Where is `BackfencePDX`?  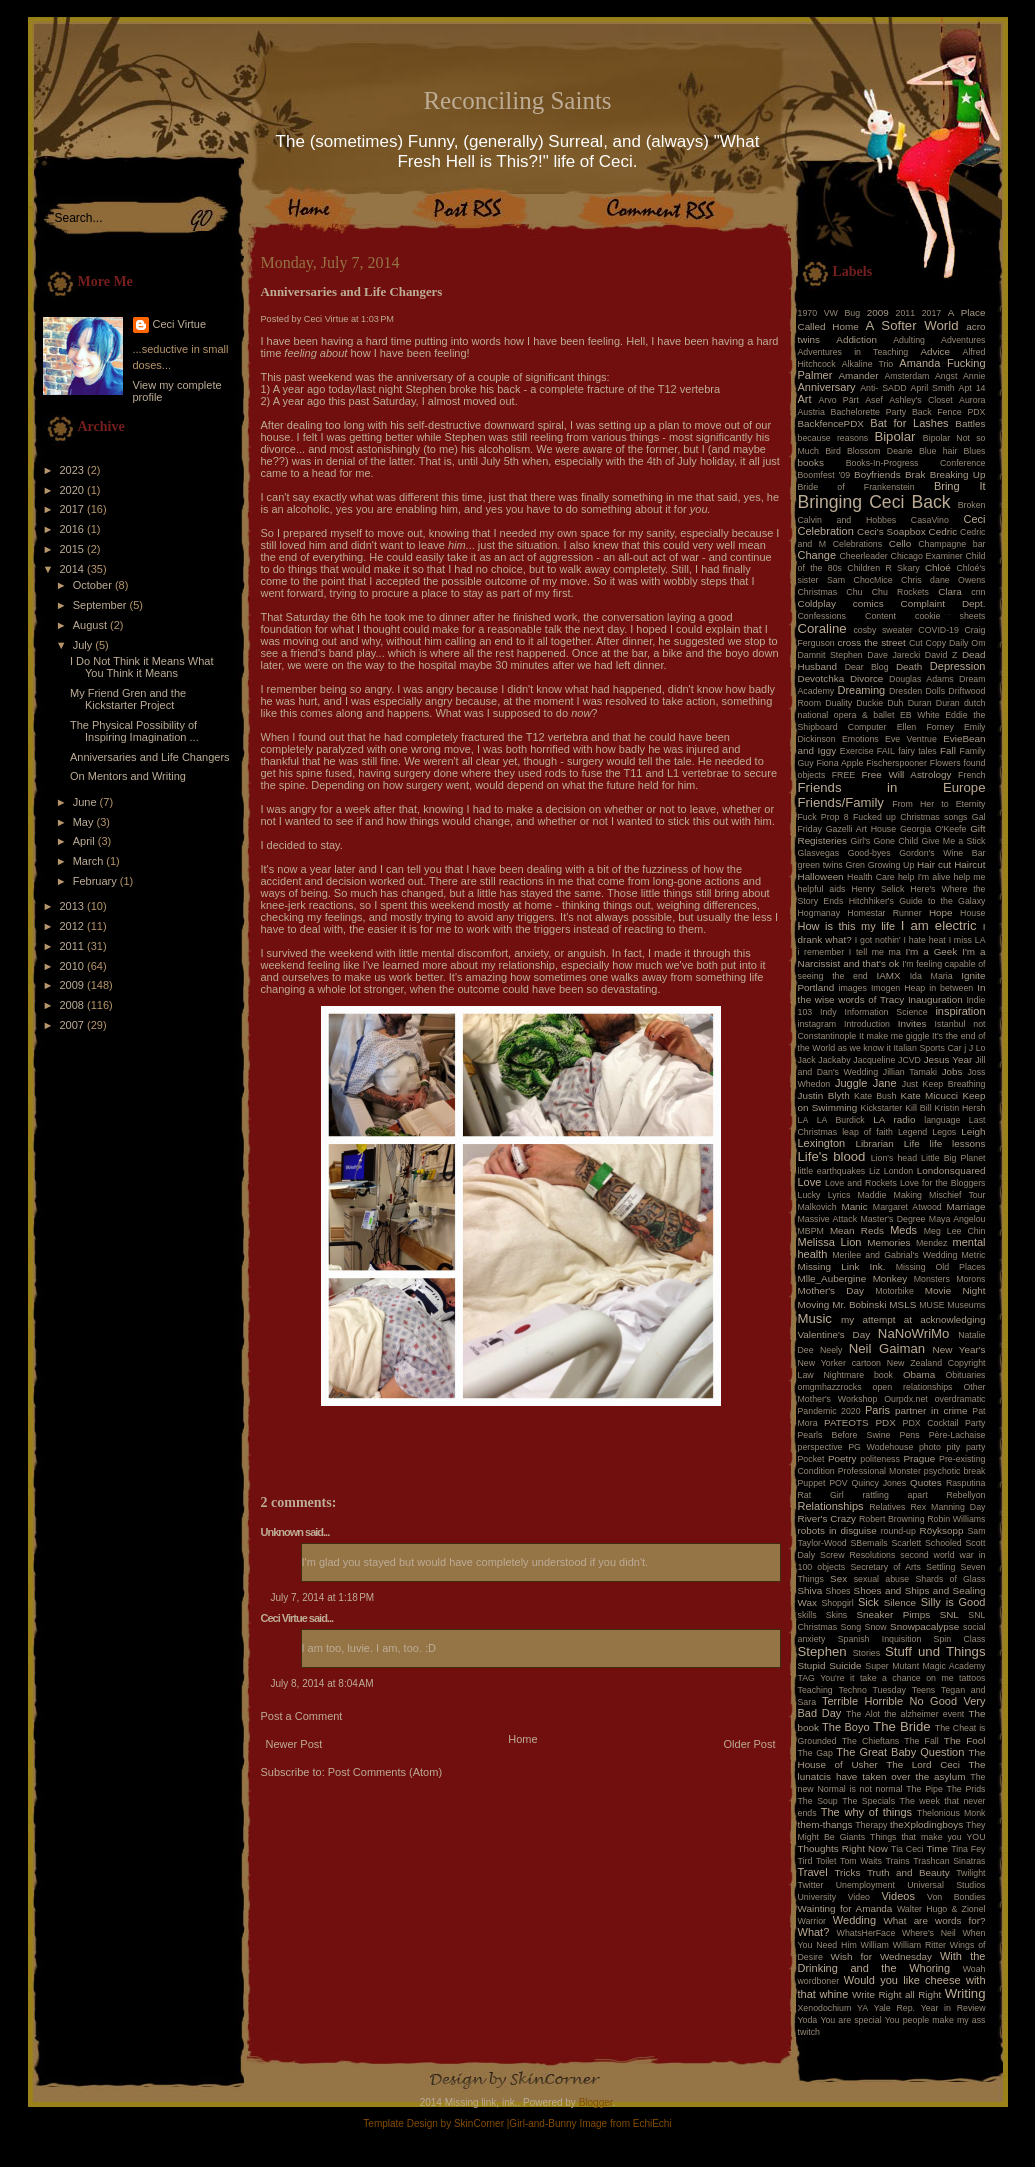 BackfencePDX is located at coordinates (831, 423).